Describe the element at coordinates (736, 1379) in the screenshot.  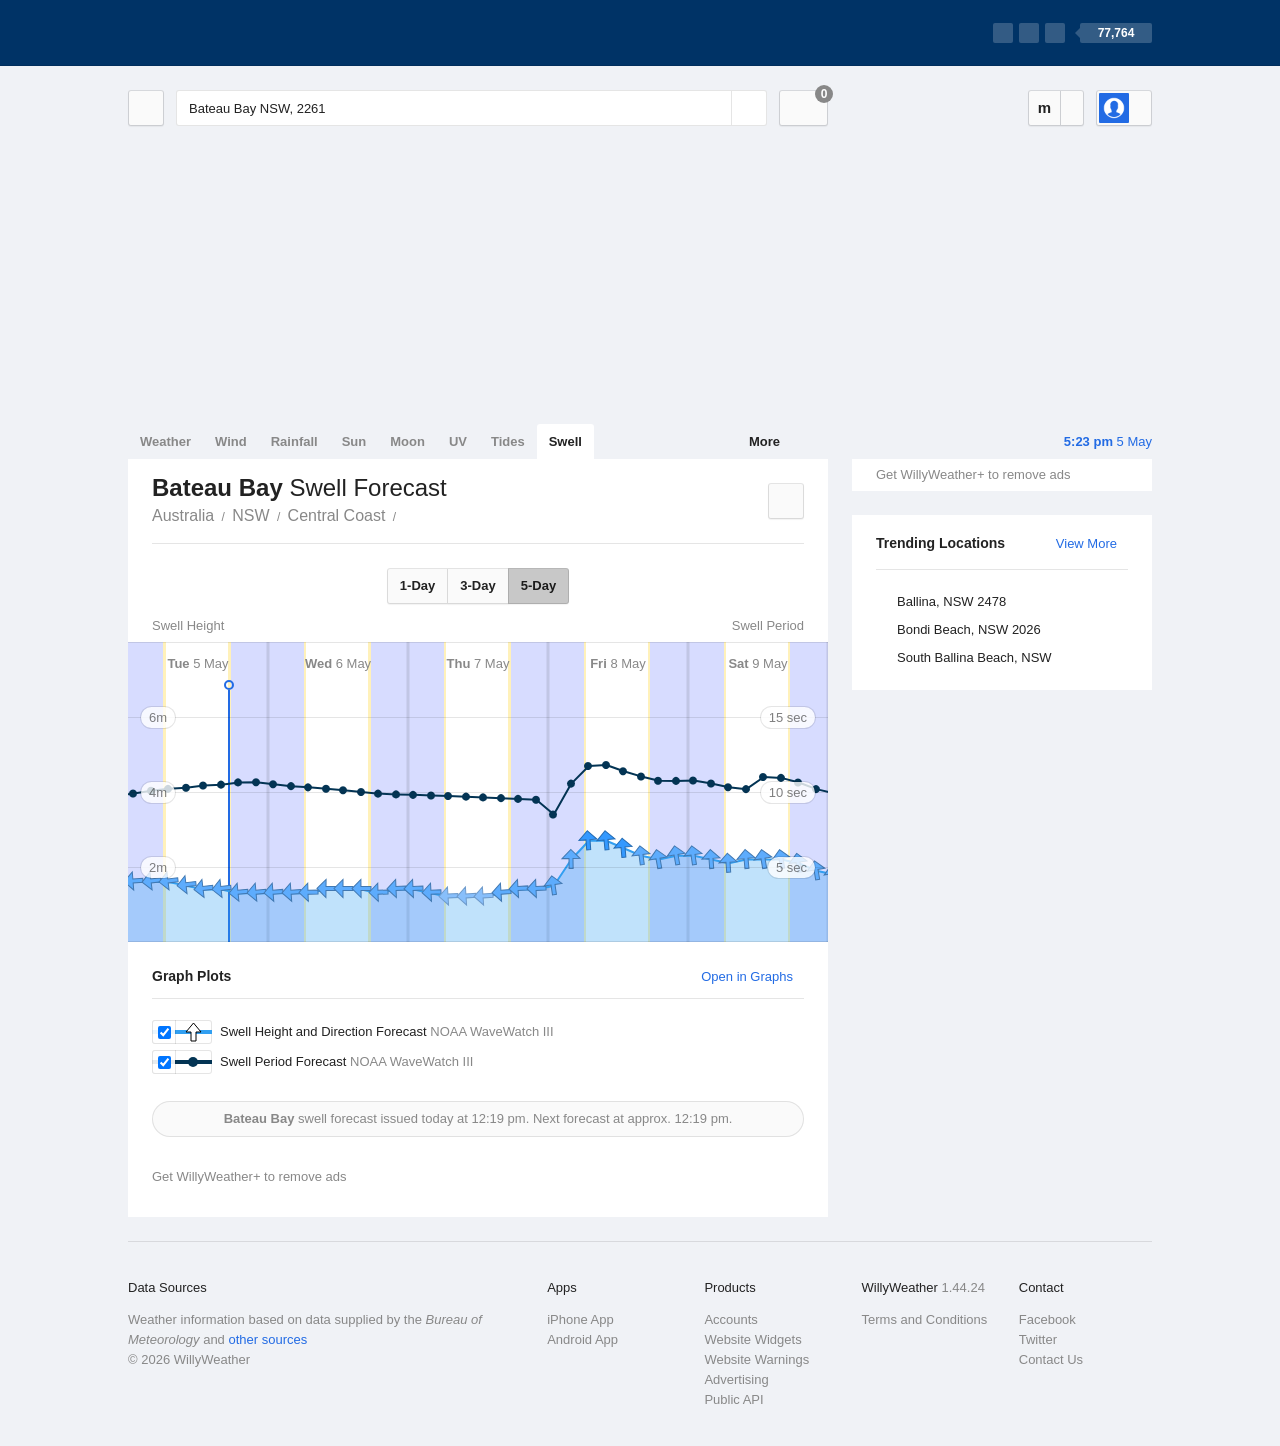
I see `Advertising` at that location.